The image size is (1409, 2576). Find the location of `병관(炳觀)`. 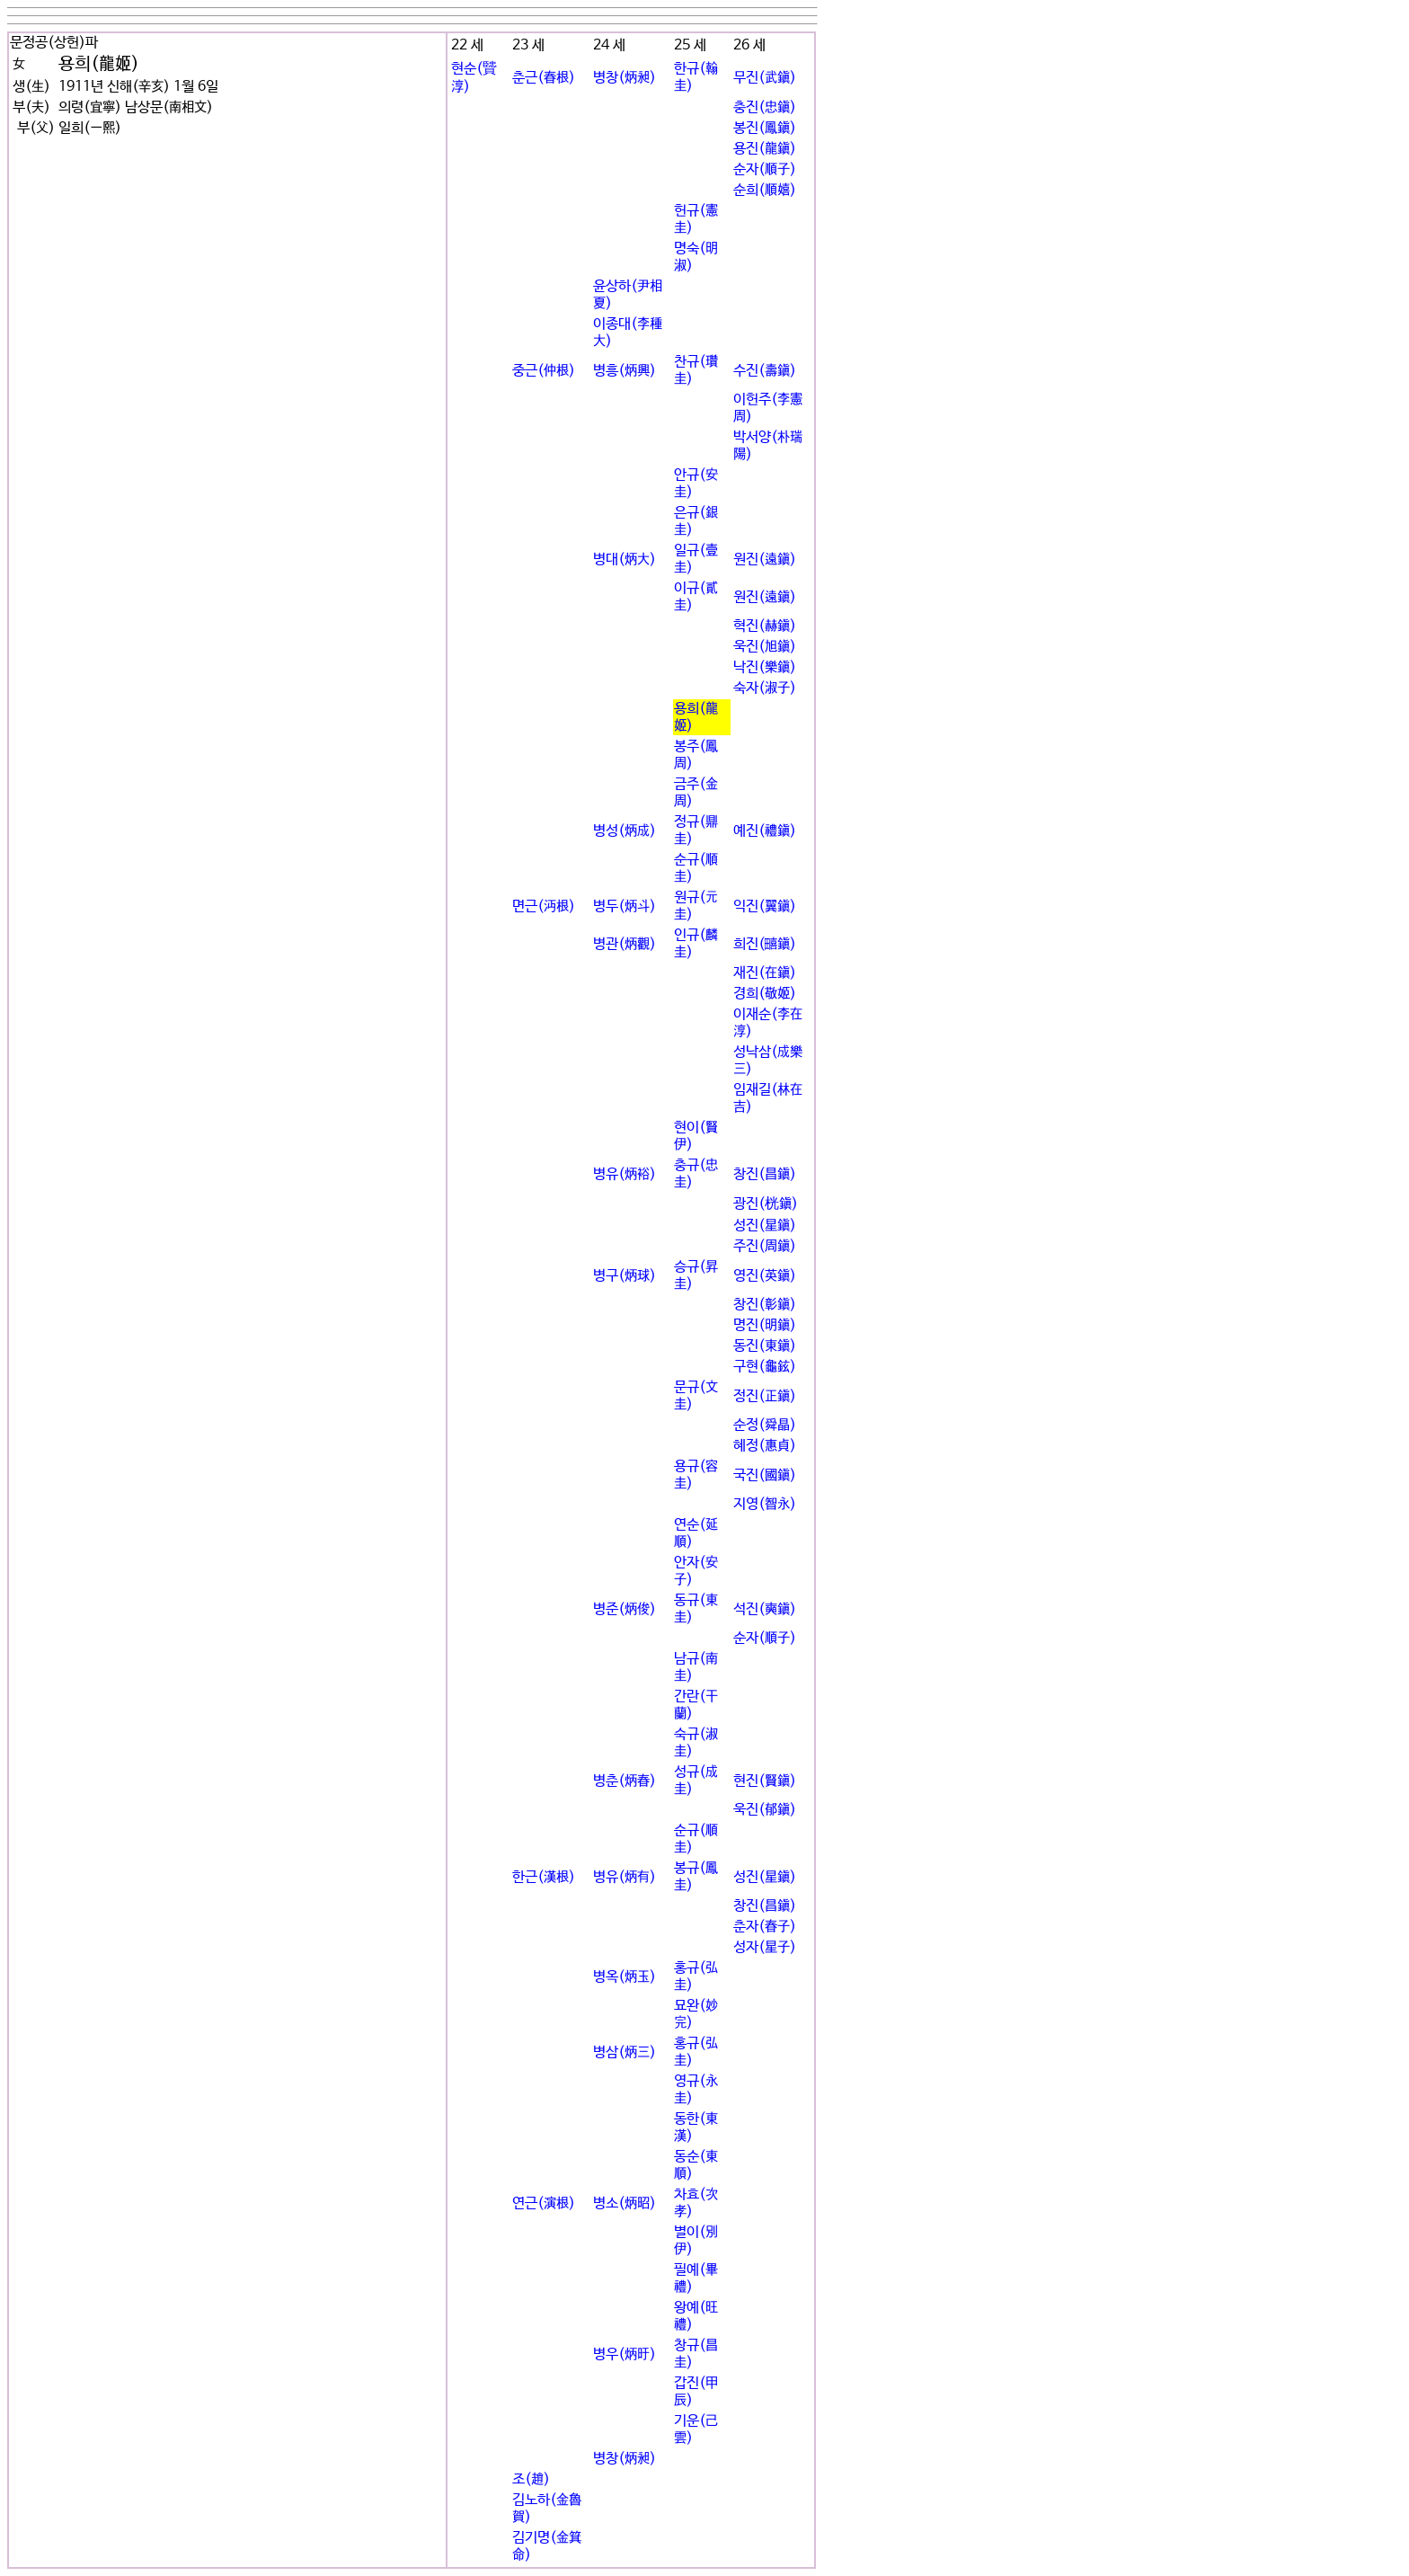

병관(炳觀) is located at coordinates (624, 944).